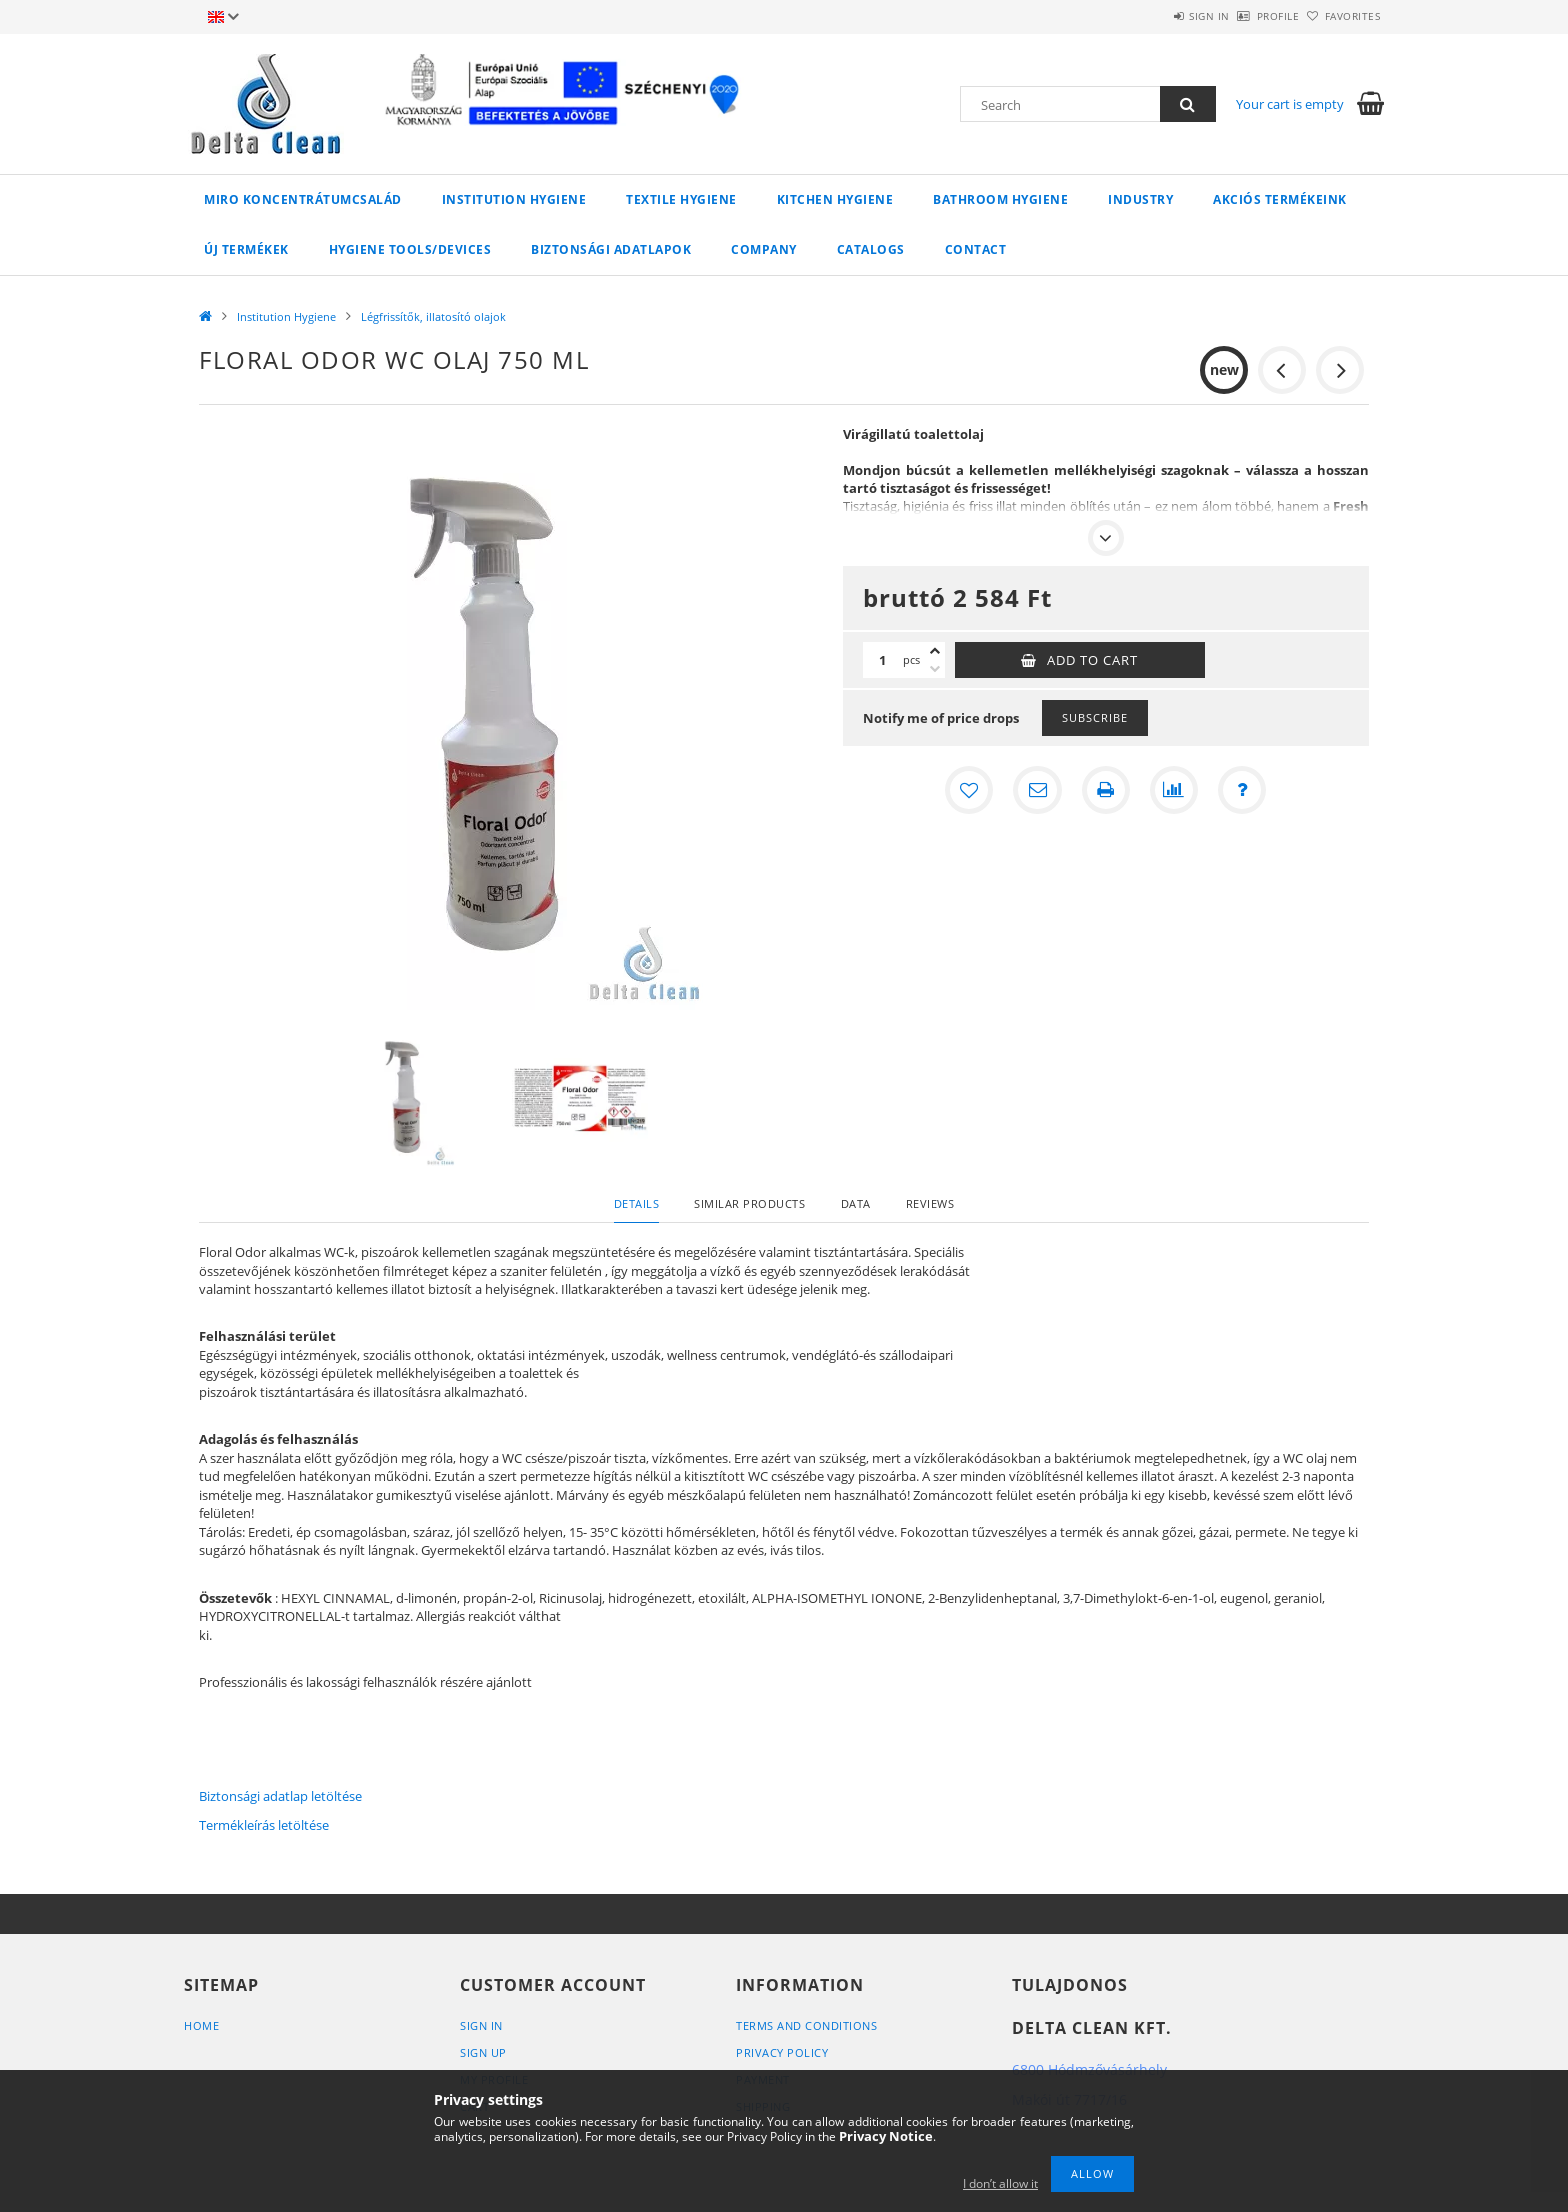  Describe the element at coordinates (806, 2025) in the screenshot. I see `Terms and Conditions` at that location.